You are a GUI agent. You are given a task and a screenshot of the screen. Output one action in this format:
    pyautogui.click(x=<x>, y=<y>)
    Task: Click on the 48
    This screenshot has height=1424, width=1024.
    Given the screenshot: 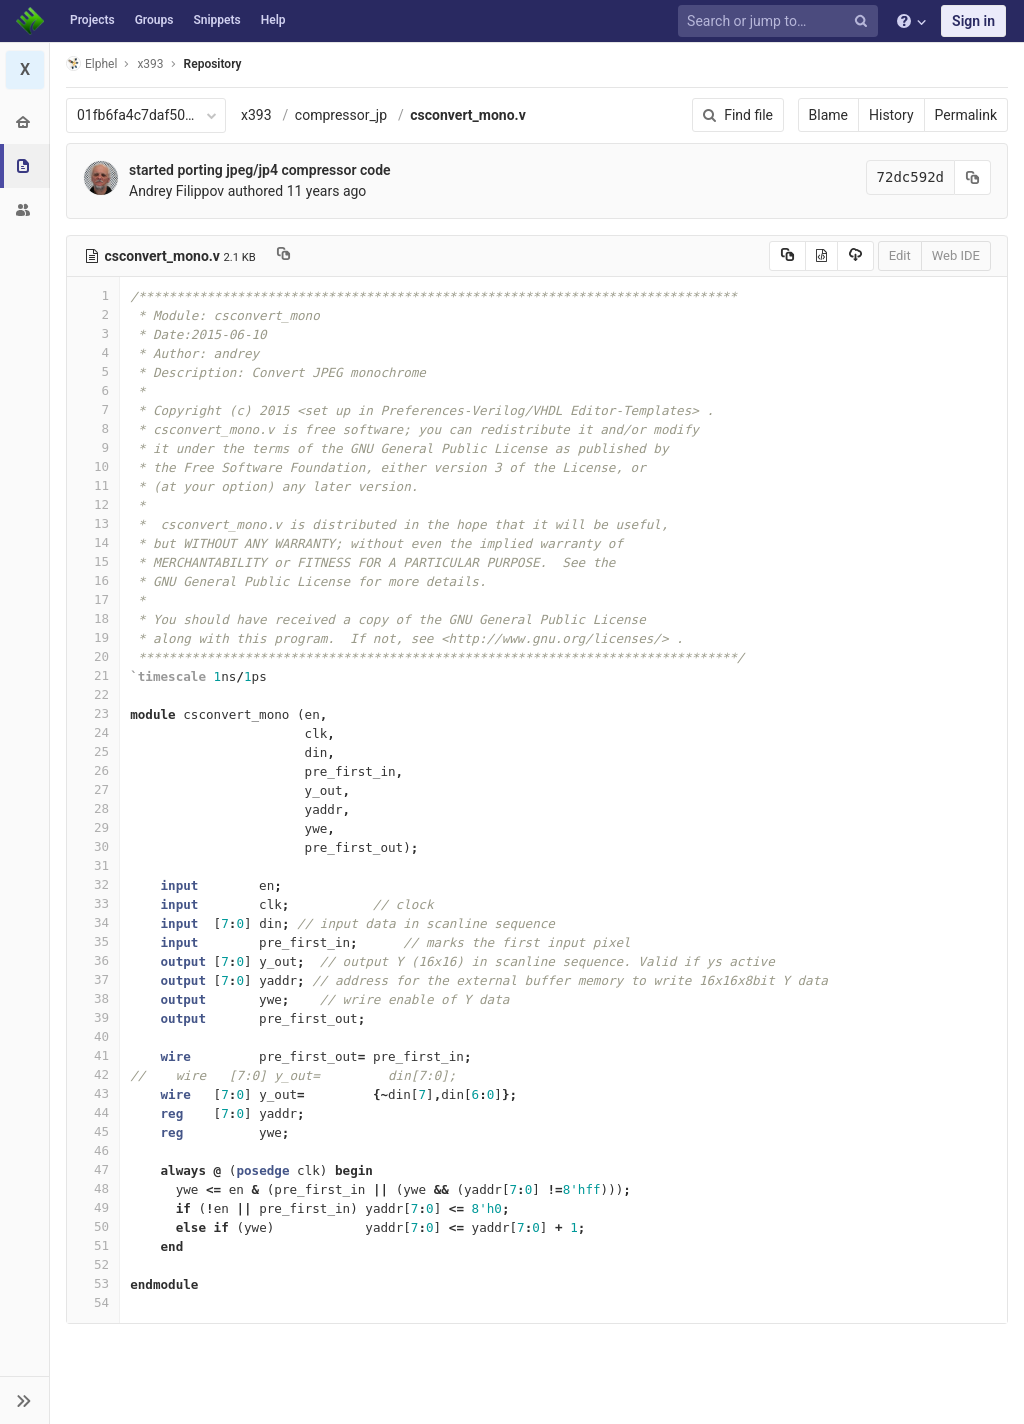 What is the action you would take?
    pyautogui.click(x=93, y=1188)
    